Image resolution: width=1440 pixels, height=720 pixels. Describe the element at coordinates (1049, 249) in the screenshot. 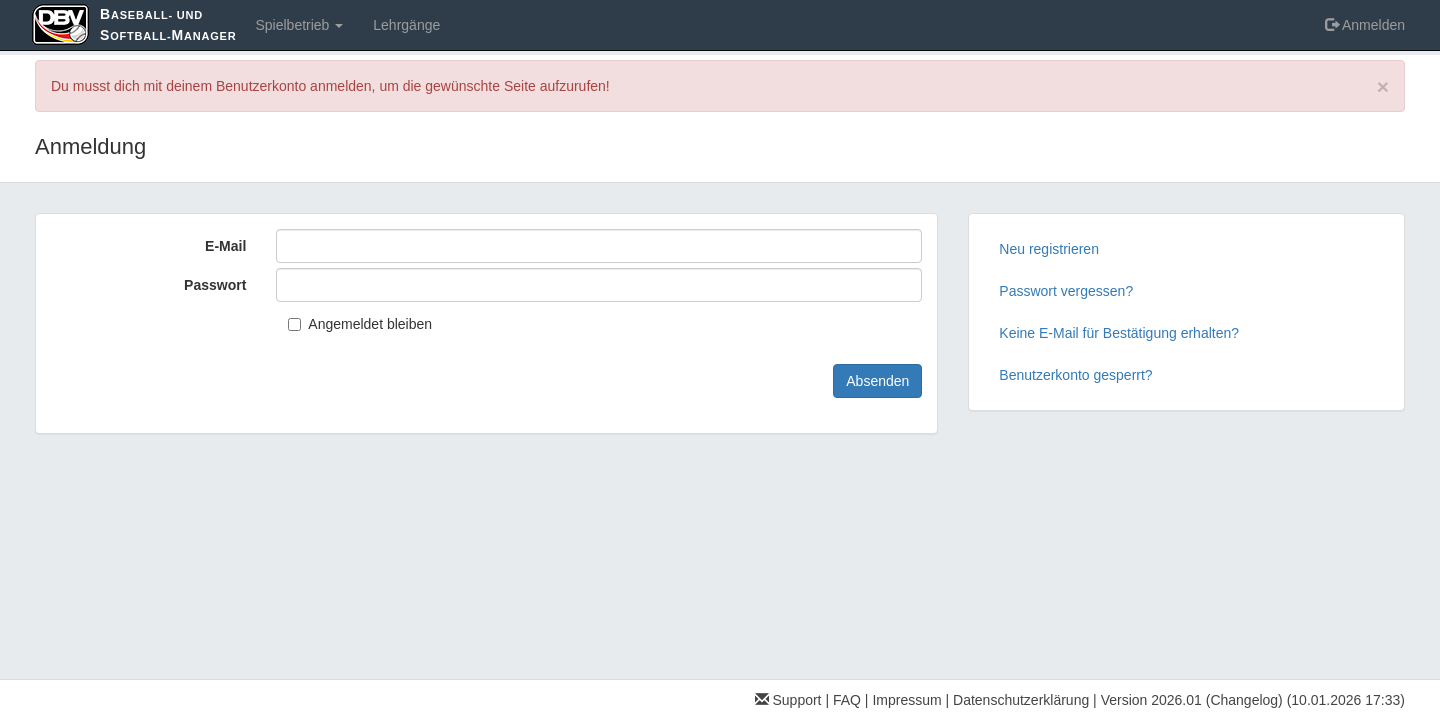

I see `Neu registrieren` at that location.